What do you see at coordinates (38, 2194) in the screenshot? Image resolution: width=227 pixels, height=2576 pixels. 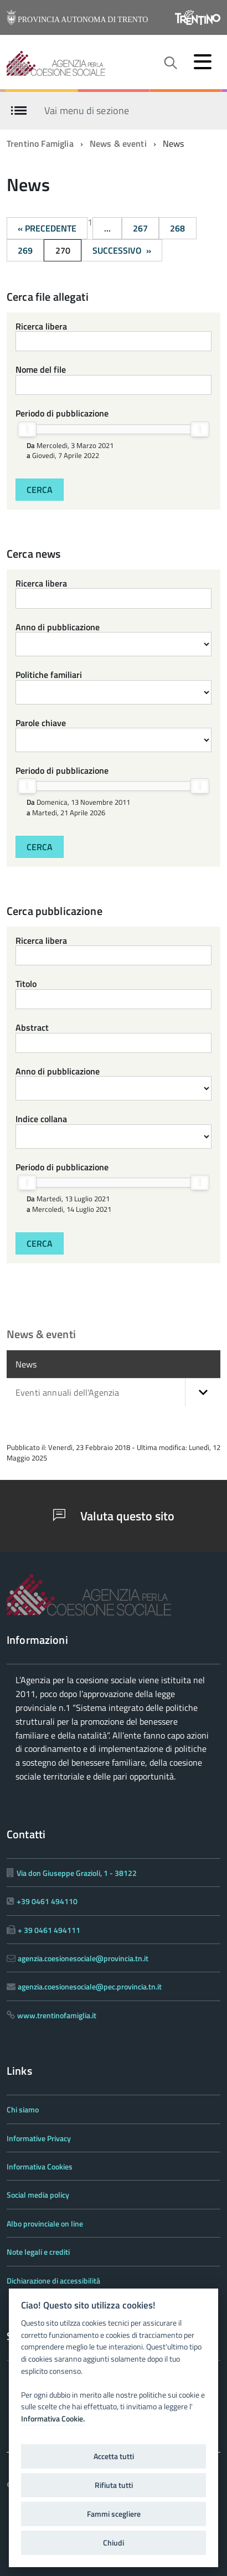 I see `Social media policy` at bounding box center [38, 2194].